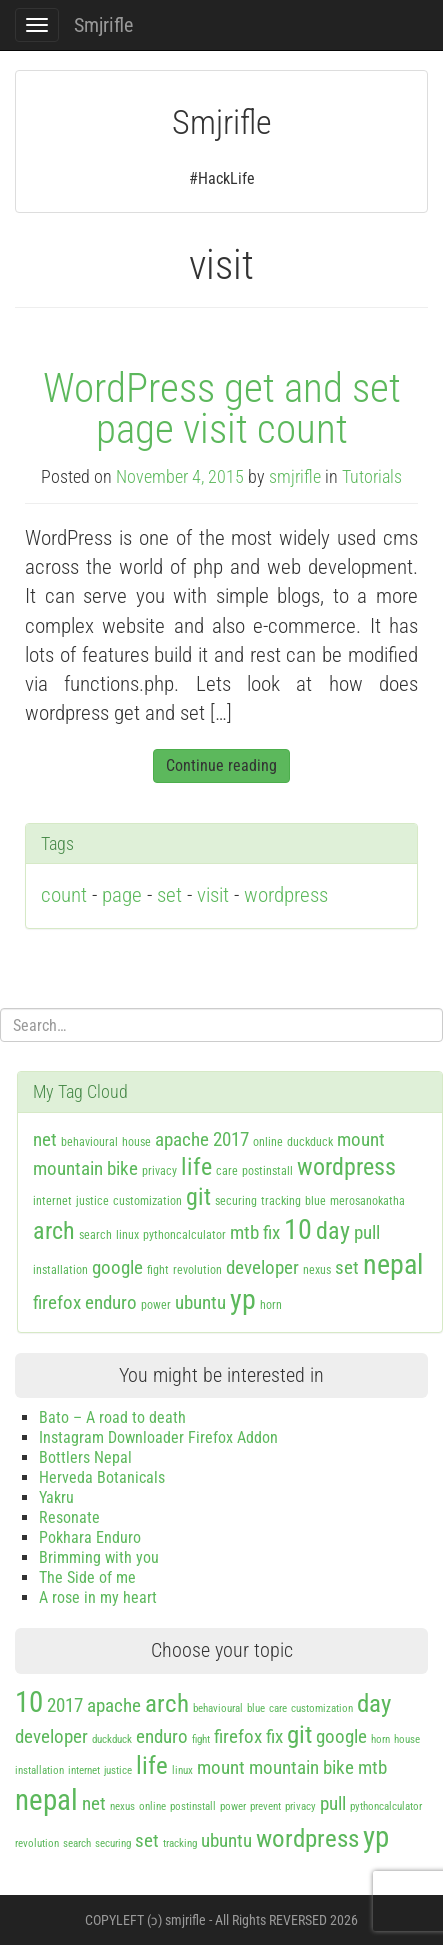 The height and width of the screenshot is (1945, 443). Describe the element at coordinates (244, 1232) in the screenshot. I see `mtb [mtb (2 items)]` at that location.